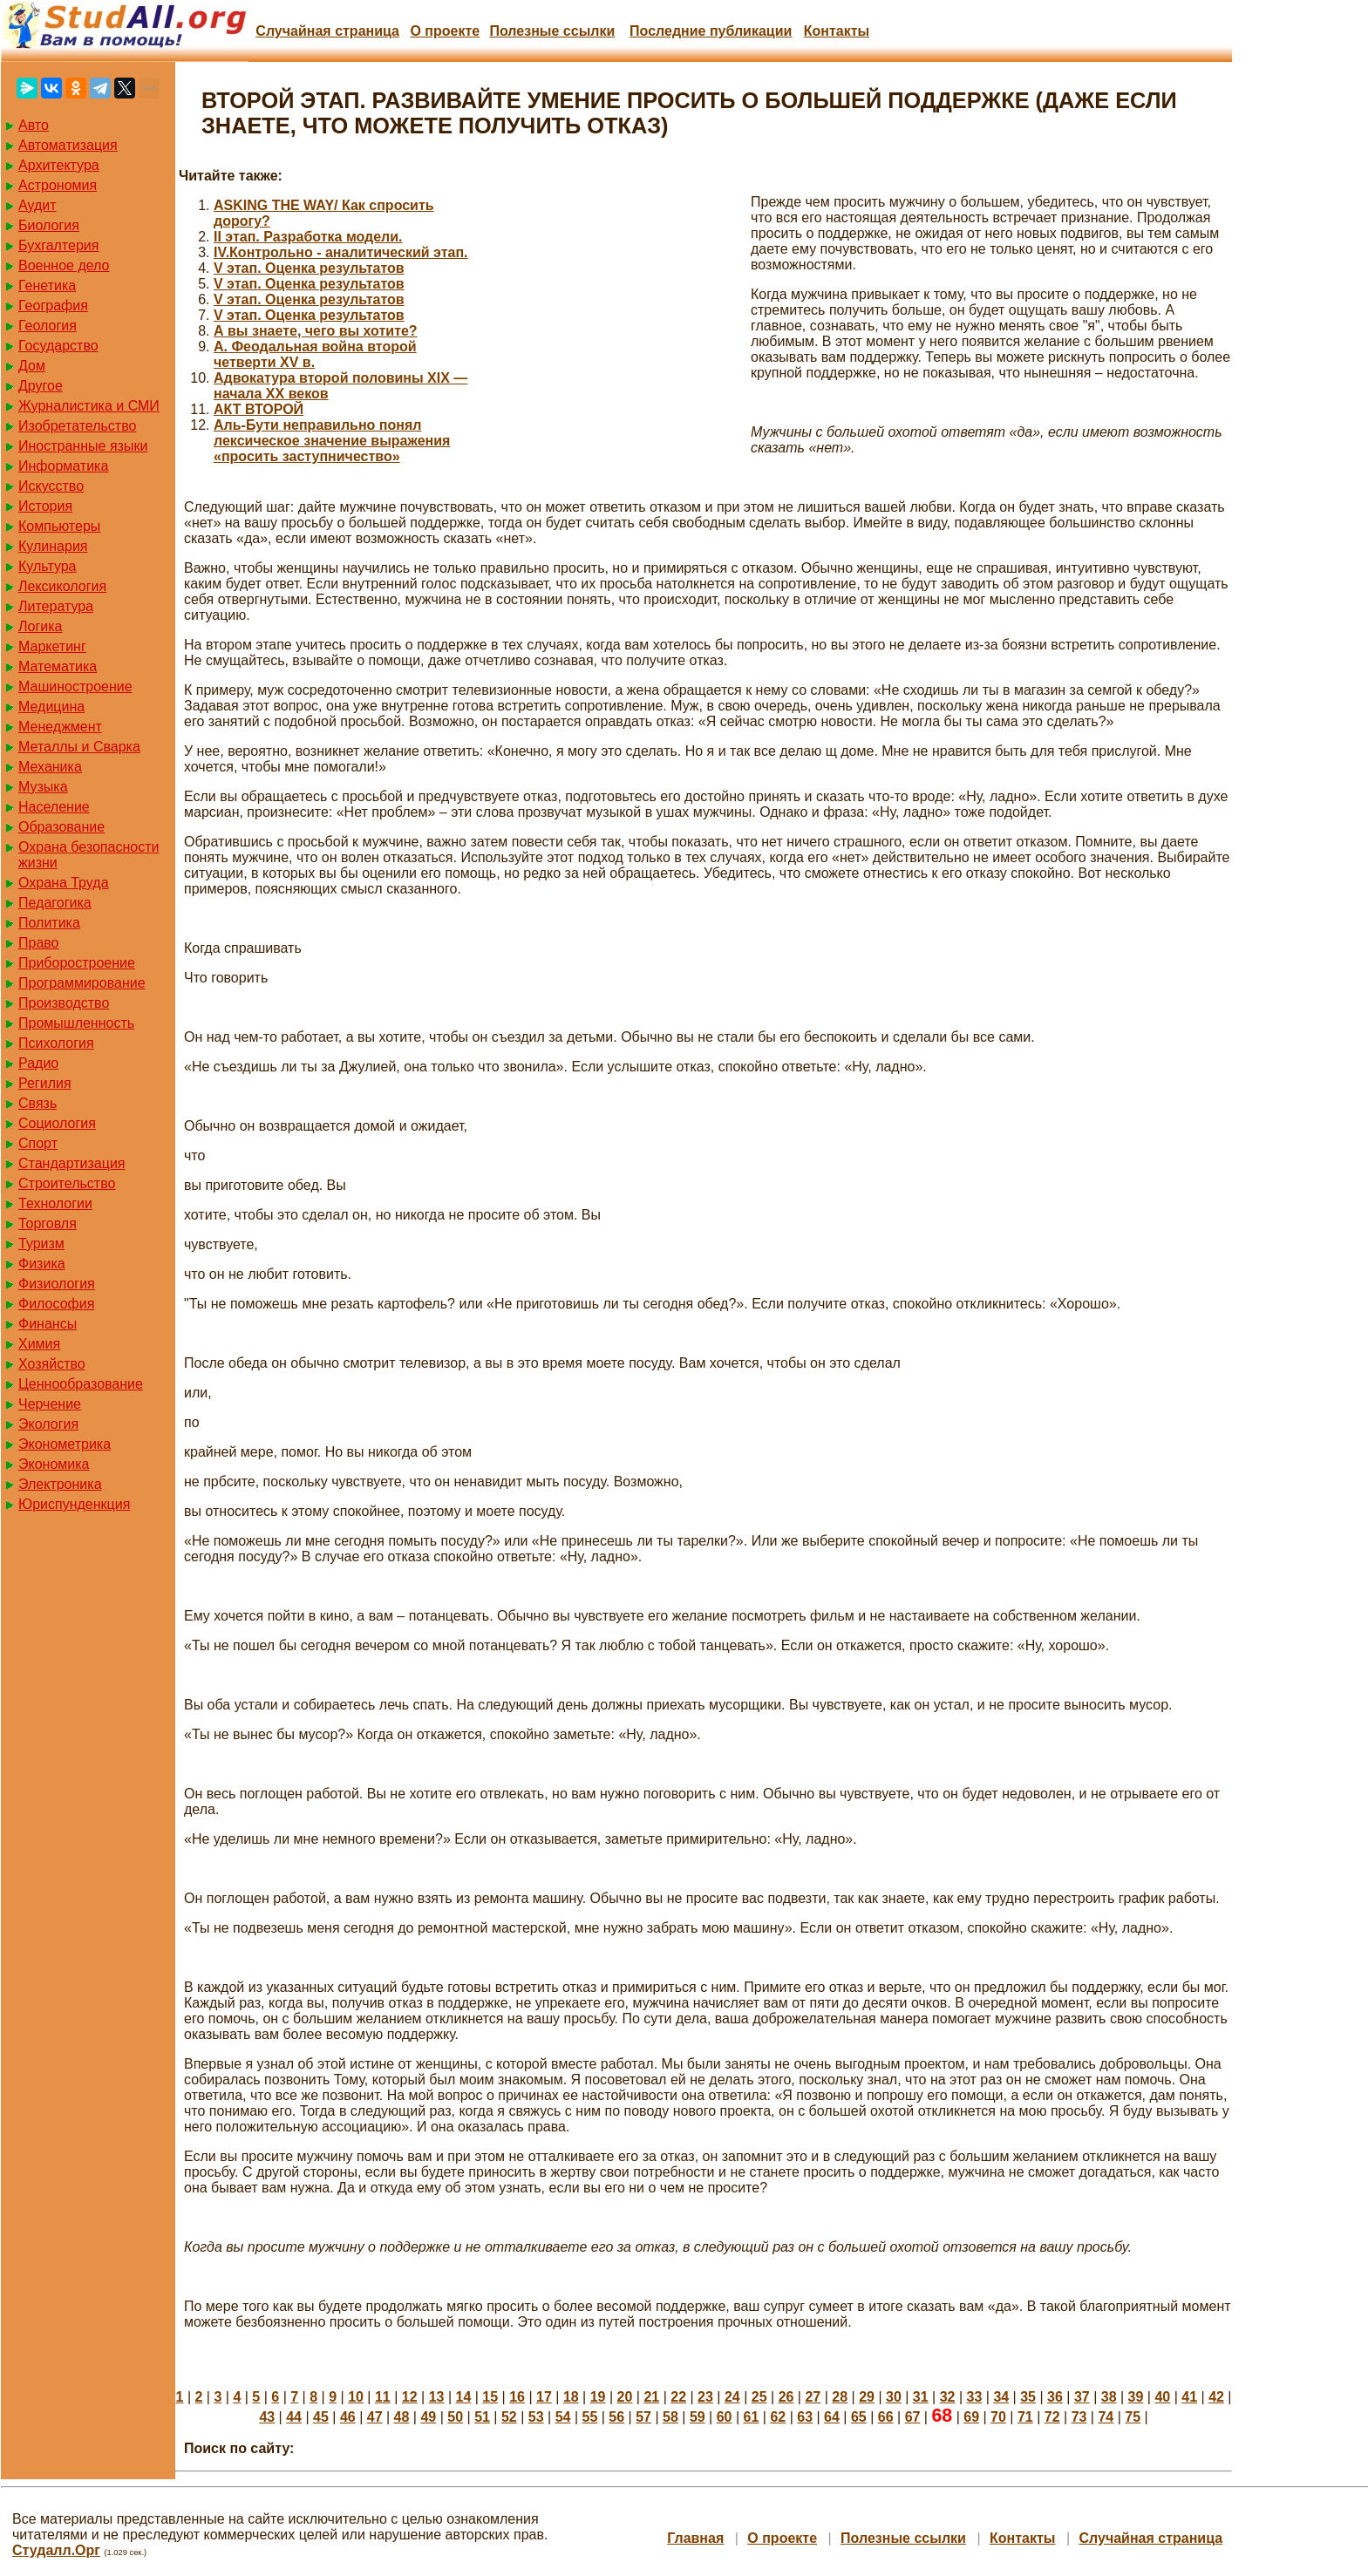  What do you see at coordinates (327, 31) in the screenshot?
I see `Случайная страница` at bounding box center [327, 31].